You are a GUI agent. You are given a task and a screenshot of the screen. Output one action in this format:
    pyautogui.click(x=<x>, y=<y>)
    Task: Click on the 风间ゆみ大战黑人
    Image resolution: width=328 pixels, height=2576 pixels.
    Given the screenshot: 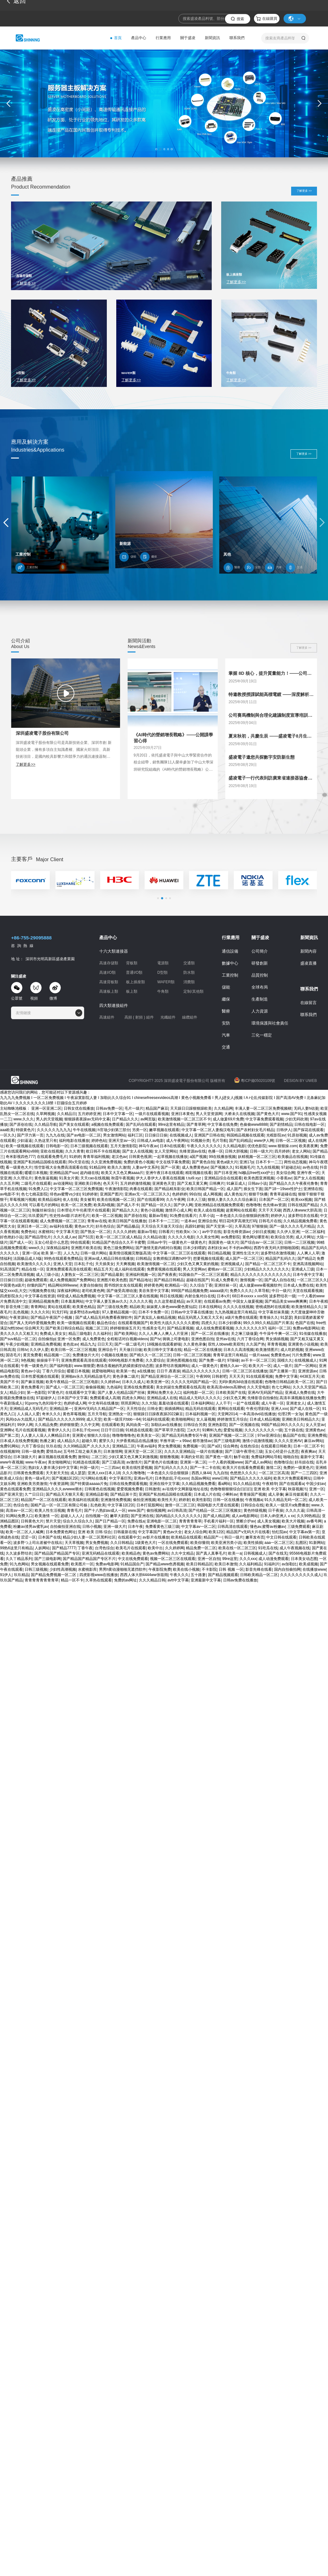 What is the action you would take?
    pyautogui.click(x=21, y=1419)
    